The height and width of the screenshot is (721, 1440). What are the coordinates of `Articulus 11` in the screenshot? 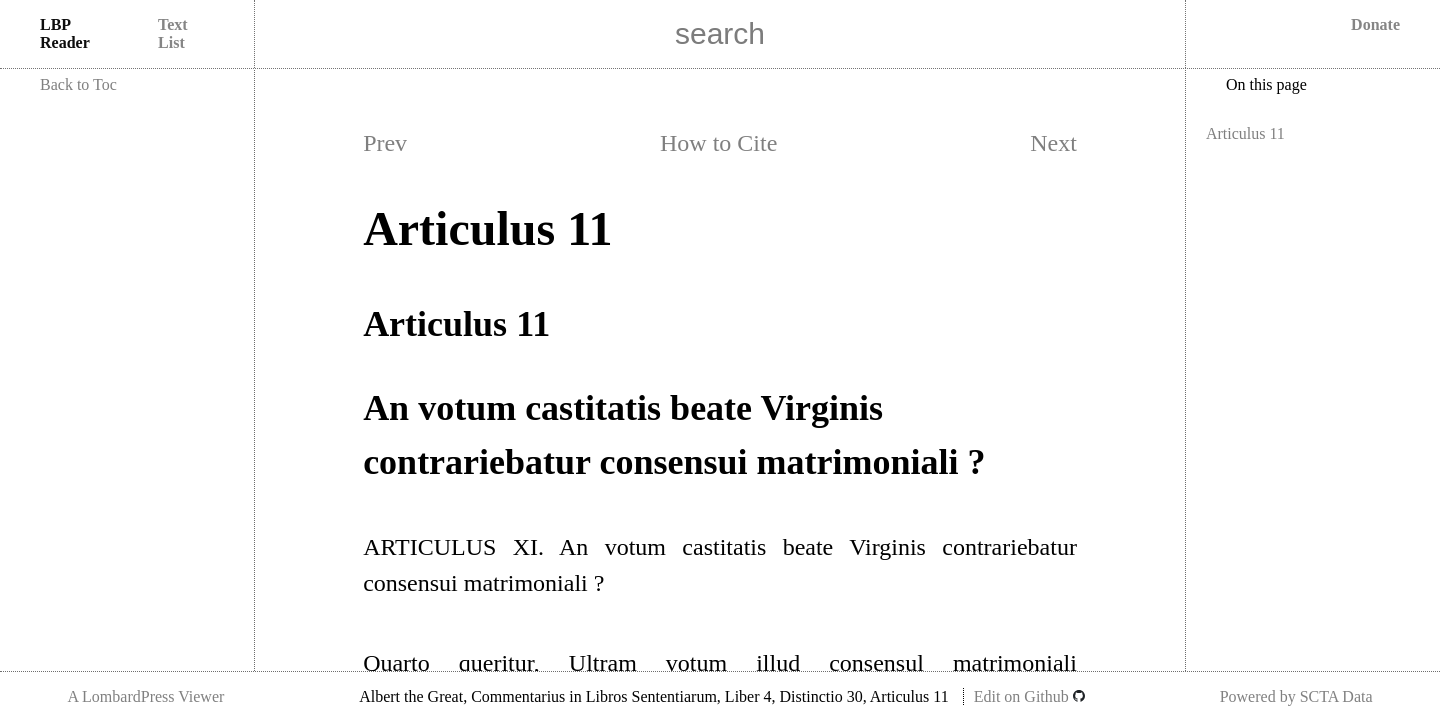 It's located at (1245, 133).